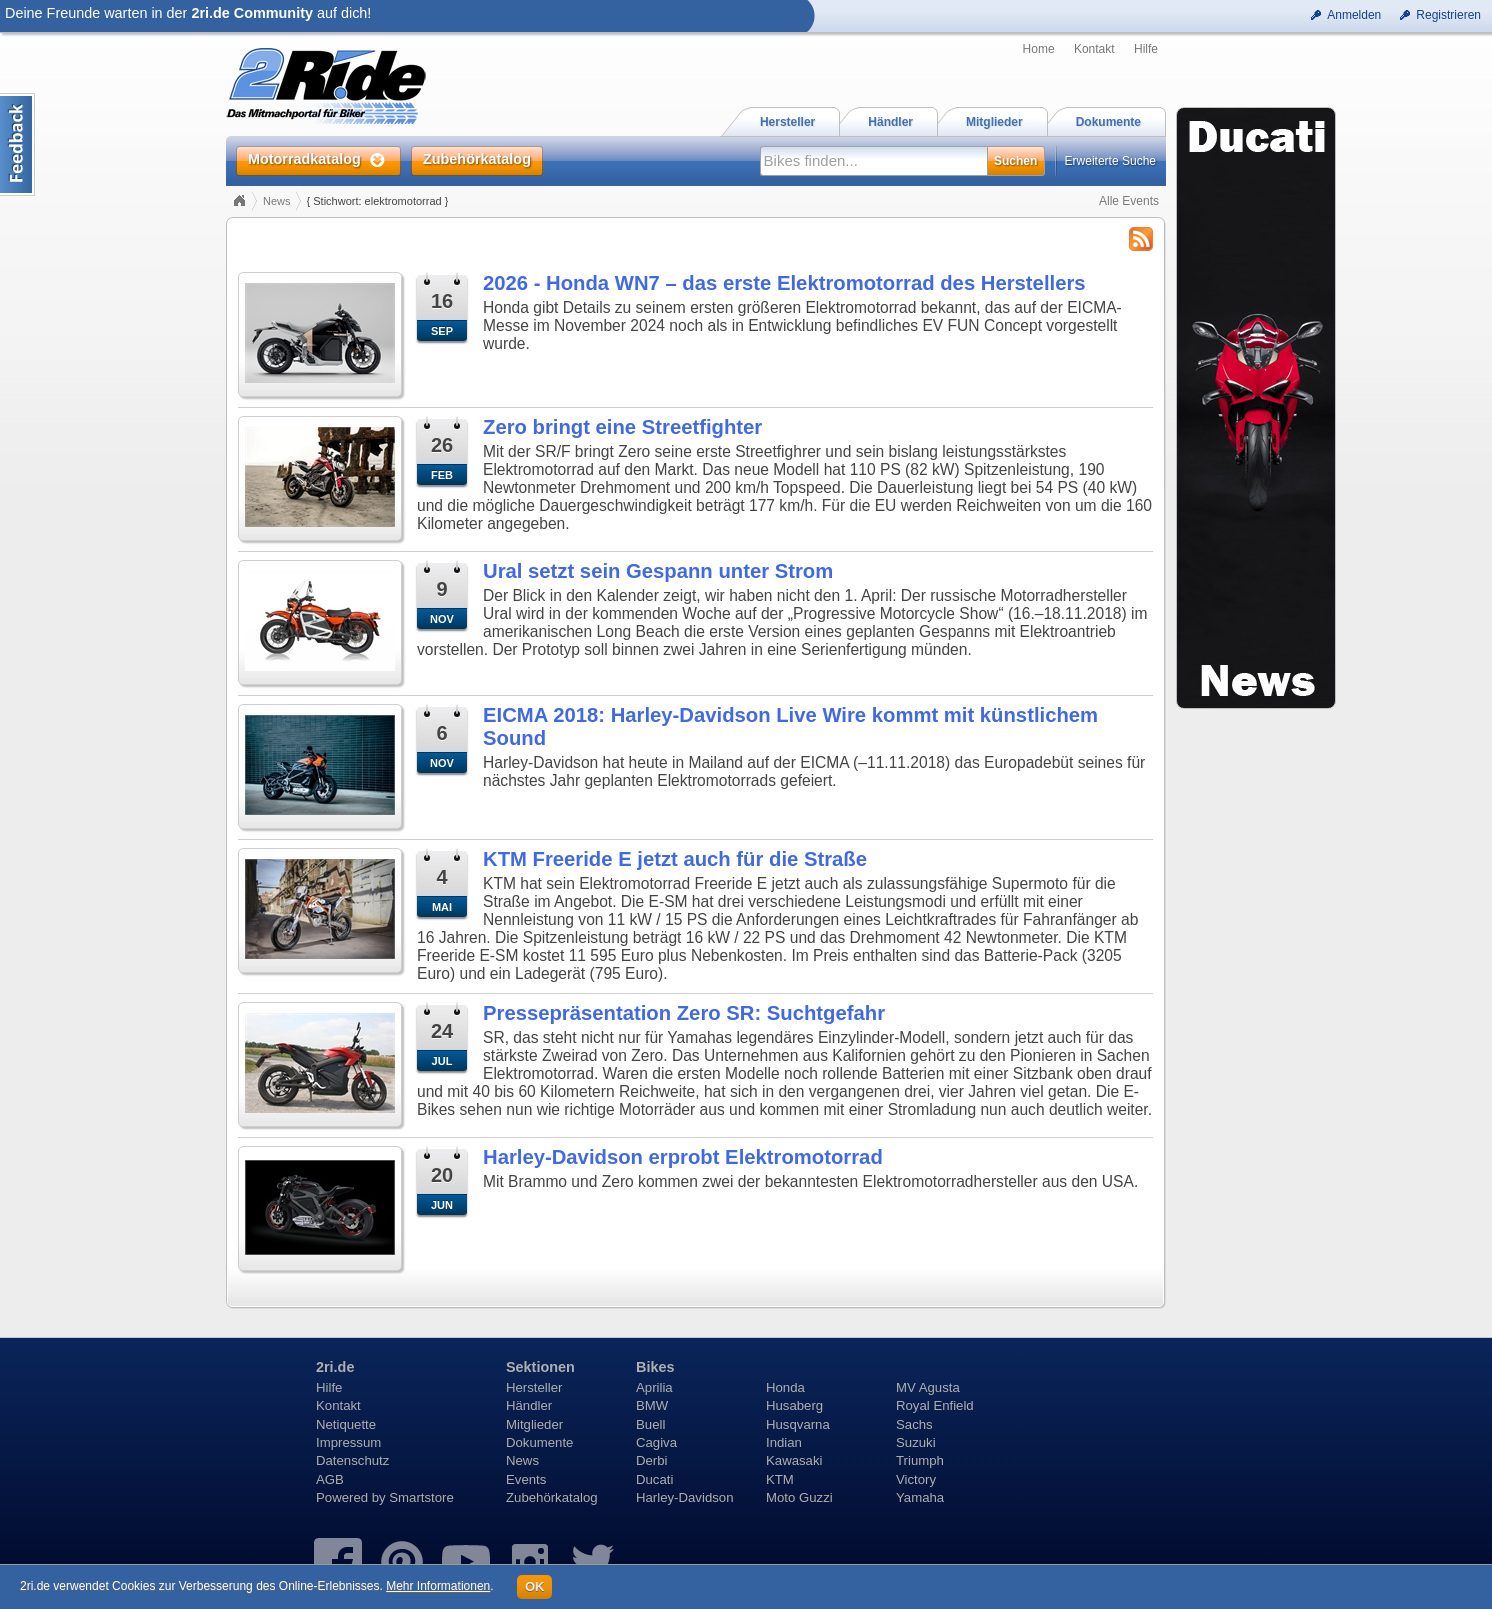  I want to click on Content, so click(17, 144).